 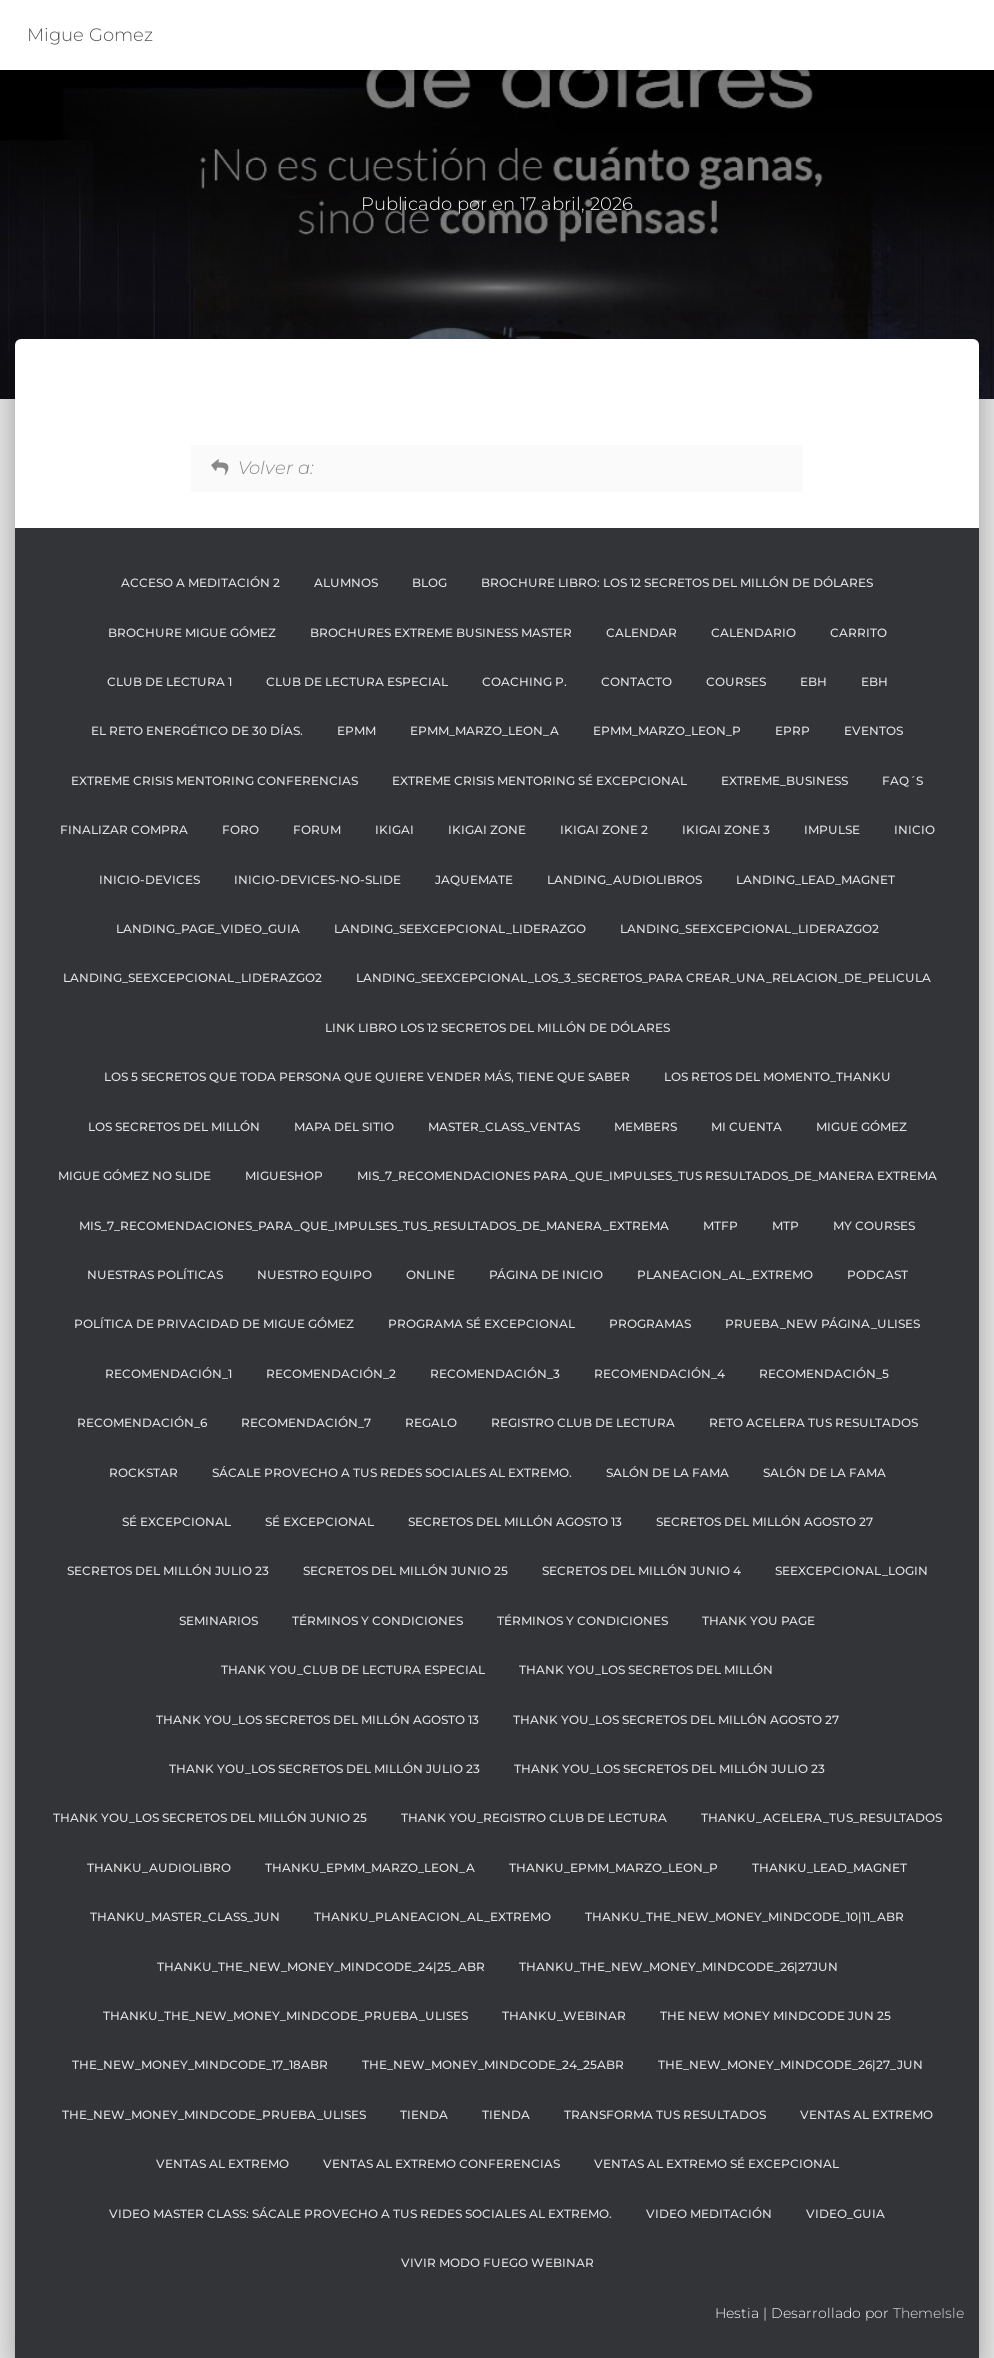 I want to click on COACHING P., so click(x=524, y=681).